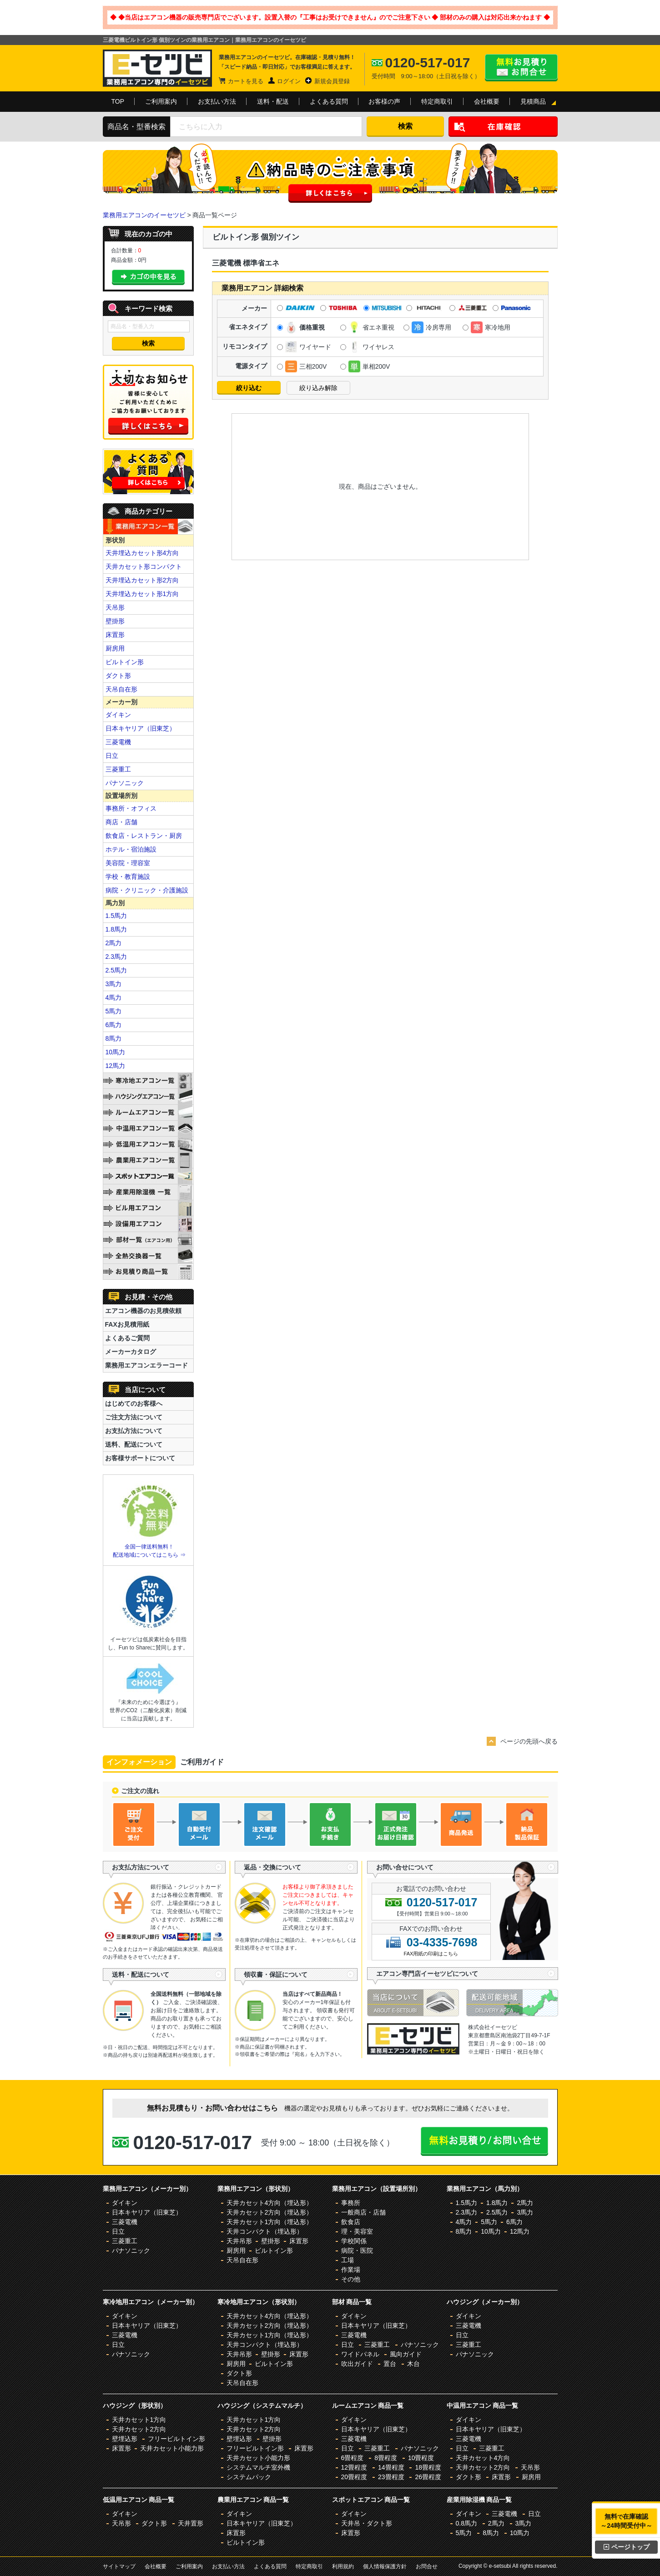 This screenshot has width=660, height=2576. Describe the element at coordinates (114, 1038) in the screenshot. I see `8馬力` at that location.